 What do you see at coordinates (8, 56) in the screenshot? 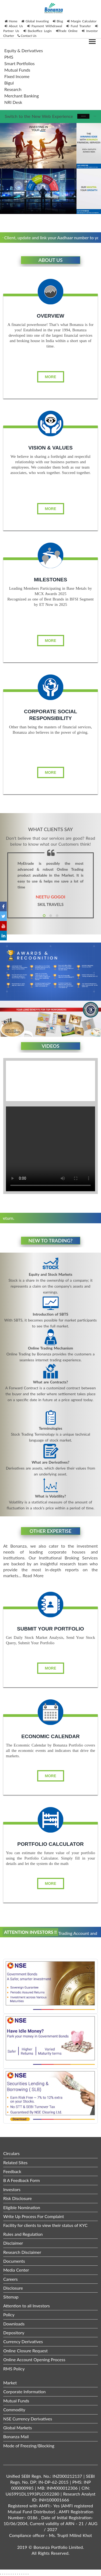
I see `PMS` at bounding box center [8, 56].